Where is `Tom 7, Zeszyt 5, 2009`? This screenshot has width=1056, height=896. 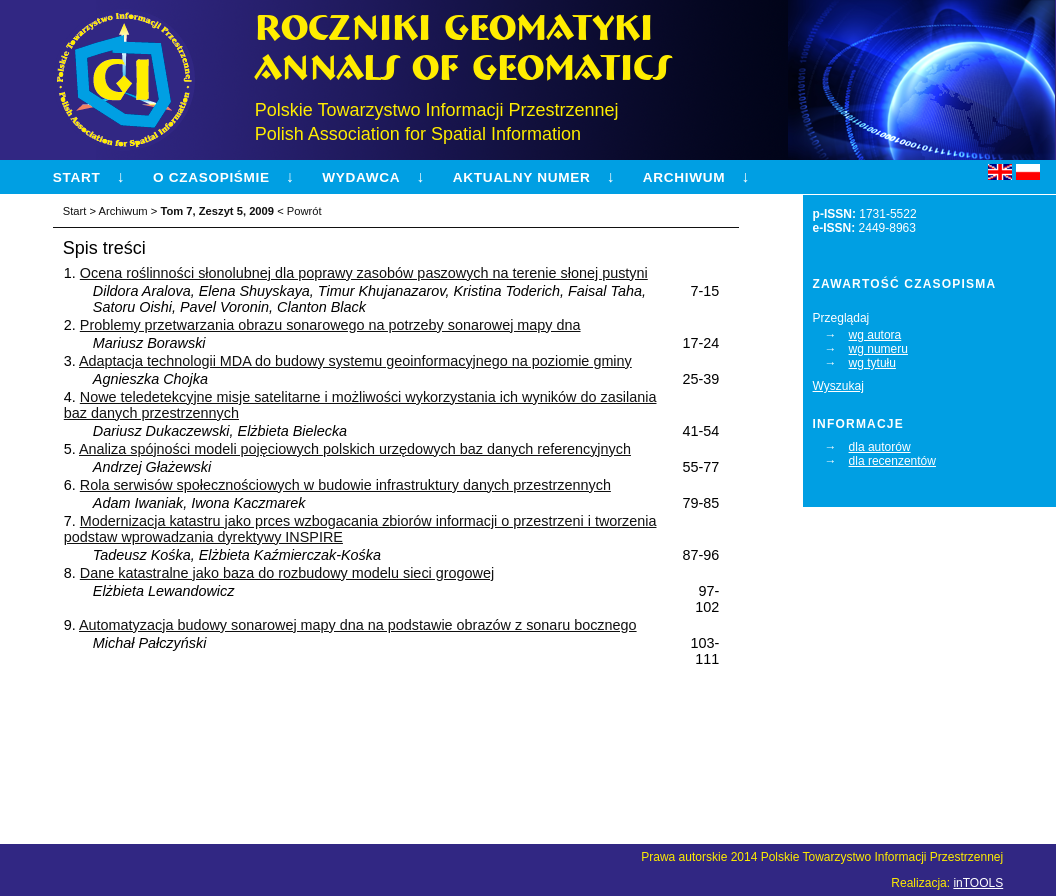 Tom 7, Zeszyt 5, 2009 is located at coordinates (217, 211).